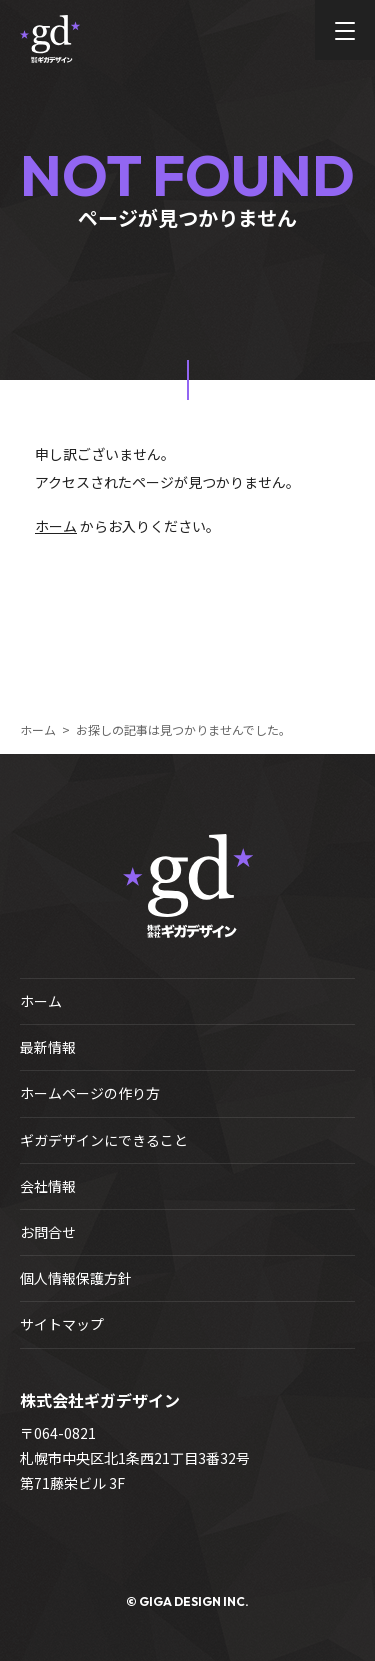  Describe the element at coordinates (62, 1324) in the screenshot. I see `サイトマップ` at that location.